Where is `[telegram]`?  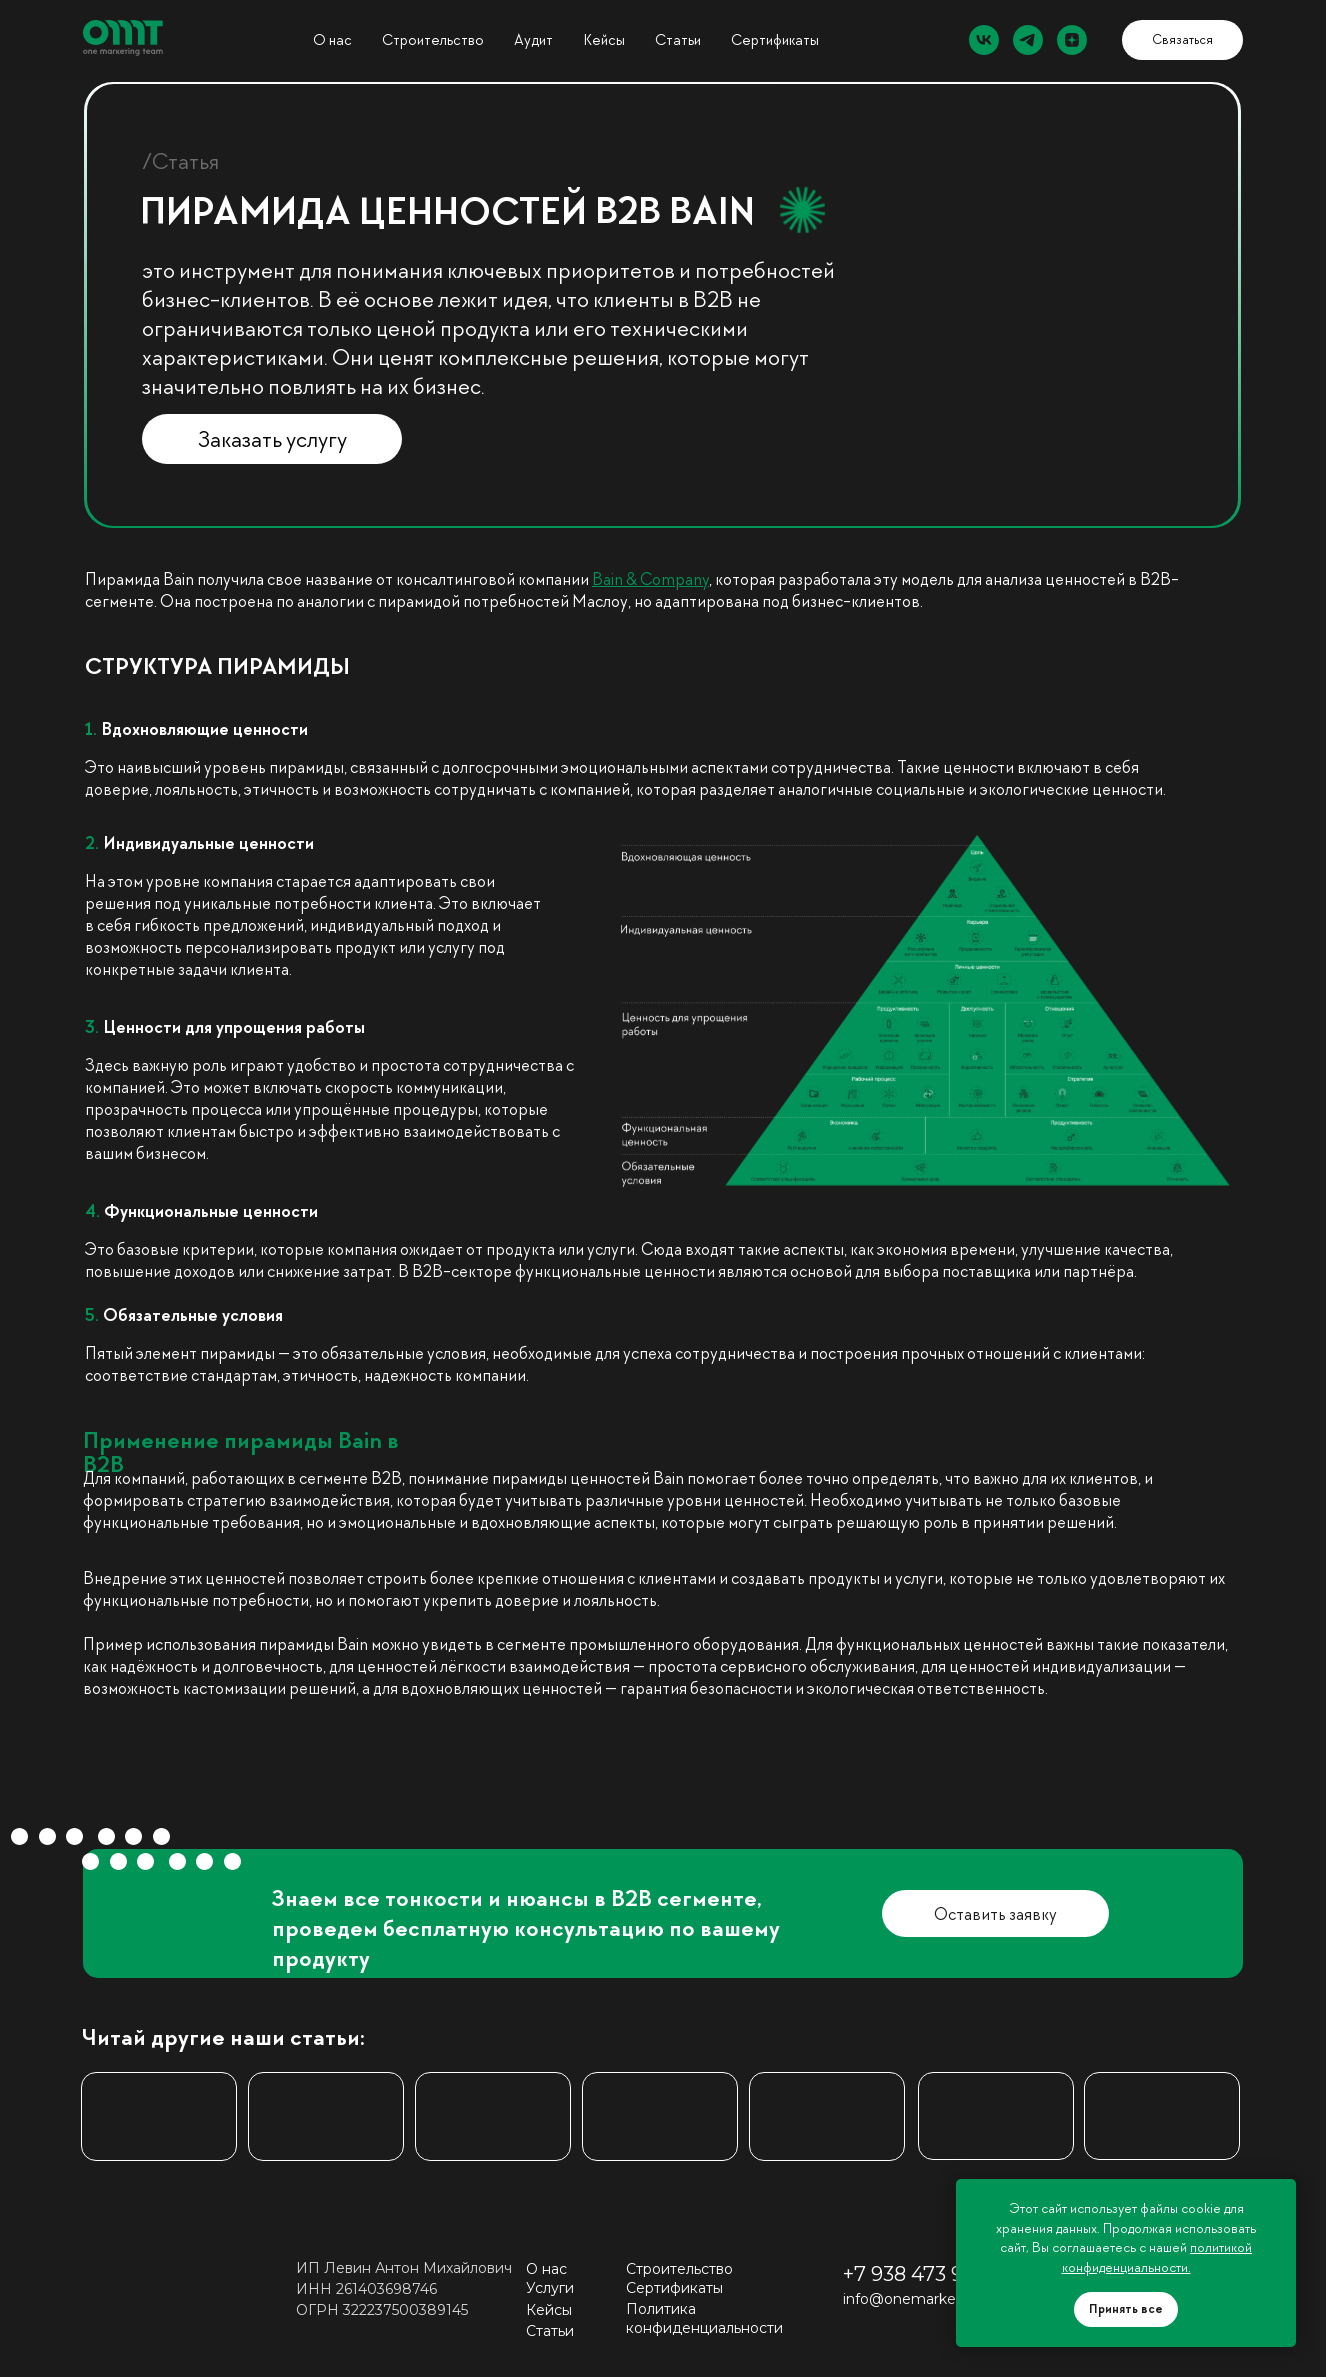
[telegram] is located at coordinates (1028, 40).